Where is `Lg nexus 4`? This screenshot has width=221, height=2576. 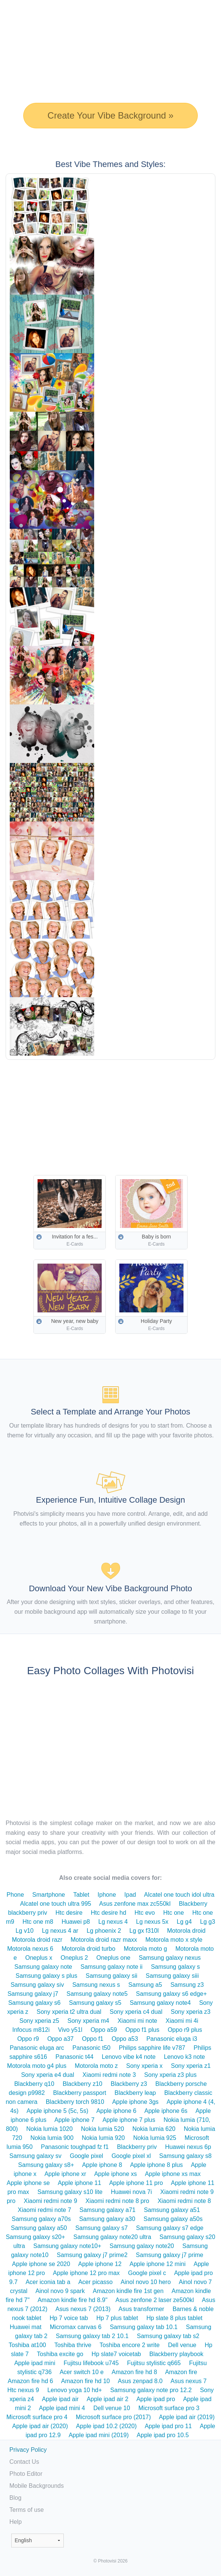
Lg nexus 4 is located at coordinates (113, 1921).